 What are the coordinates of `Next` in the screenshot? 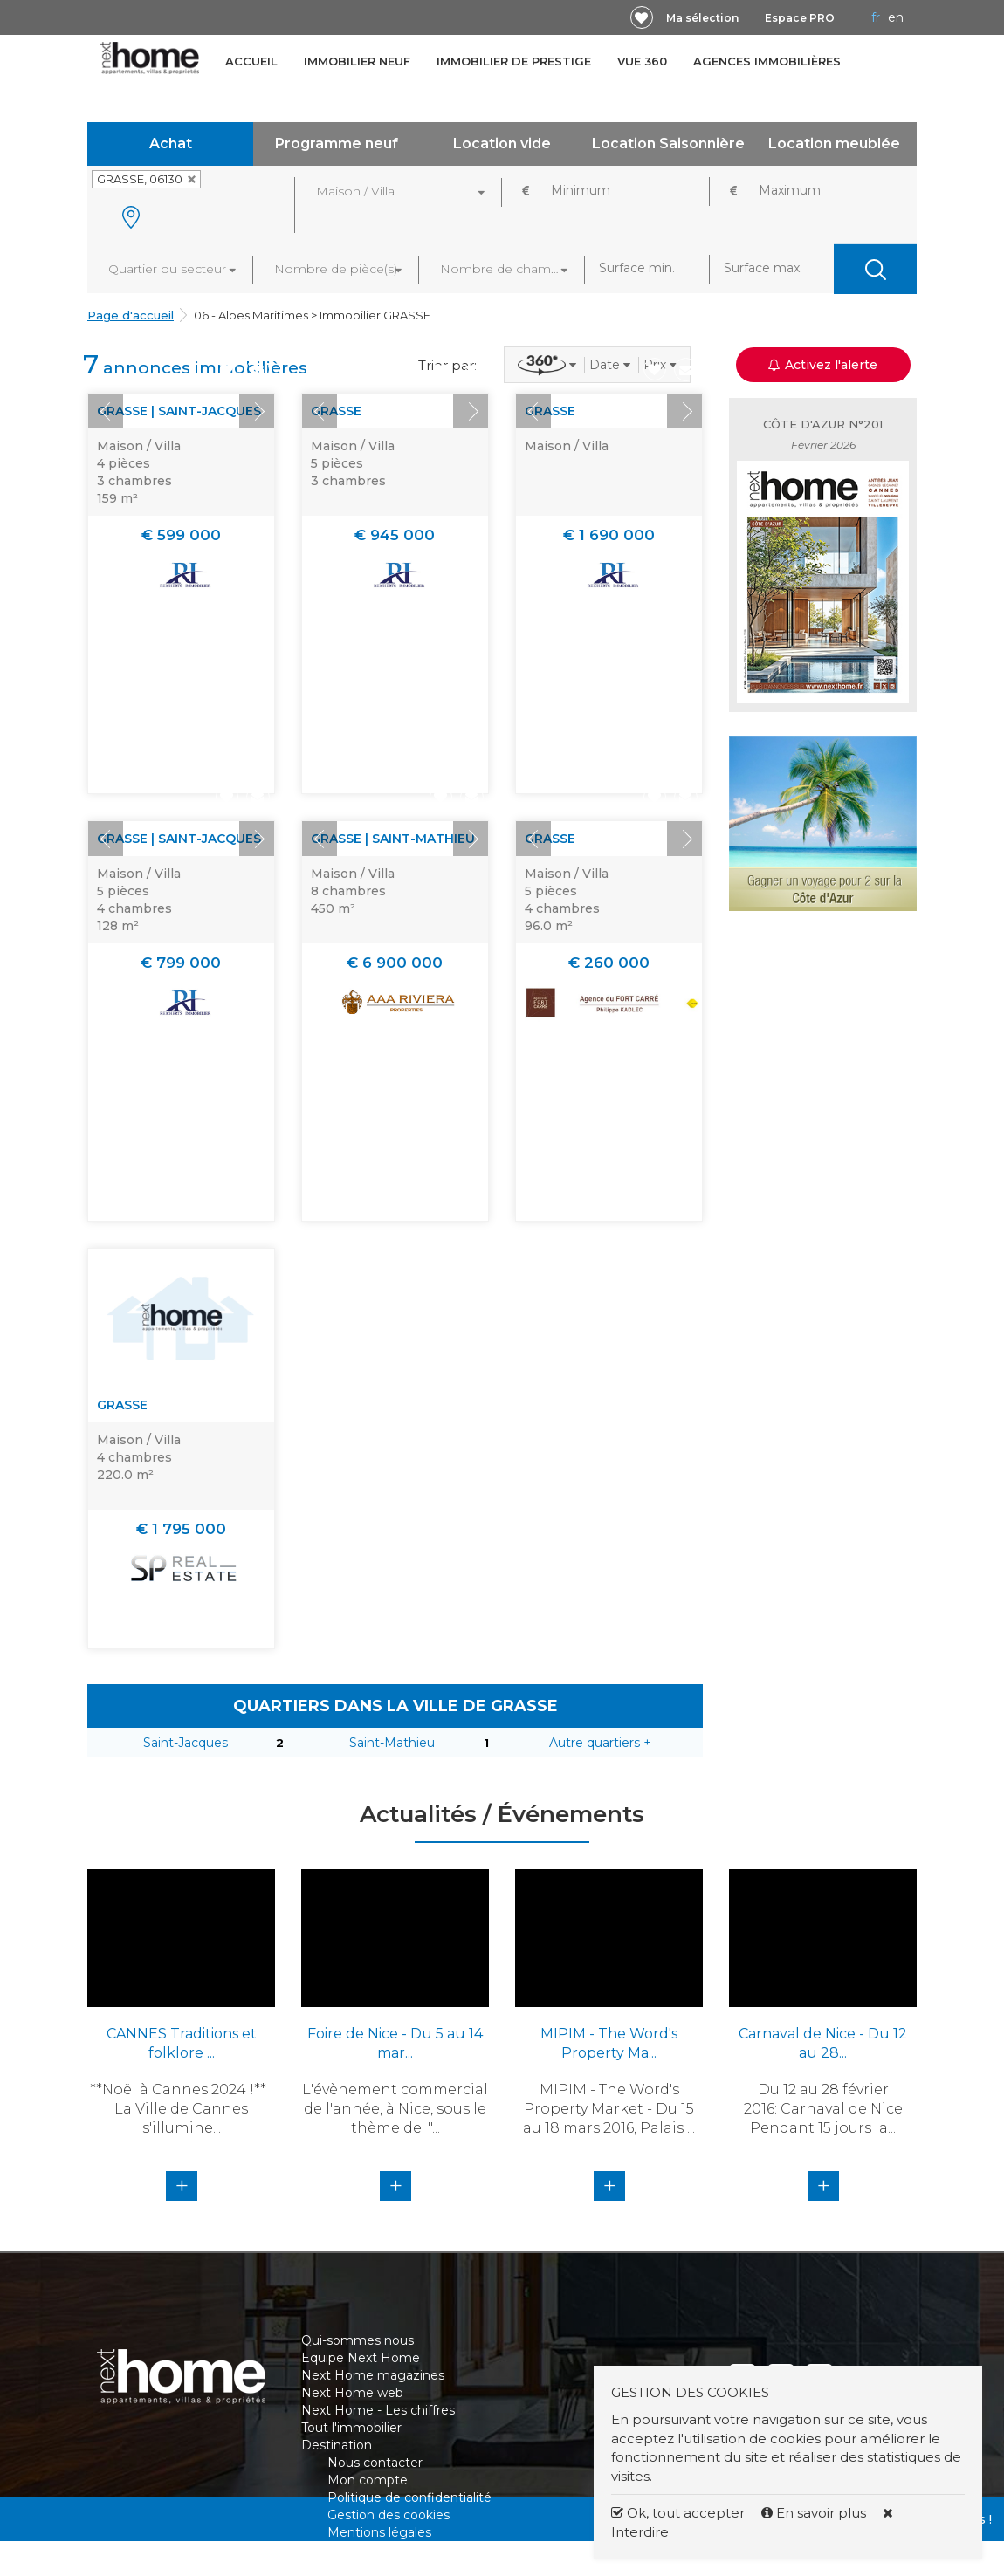 It's located at (256, 411).